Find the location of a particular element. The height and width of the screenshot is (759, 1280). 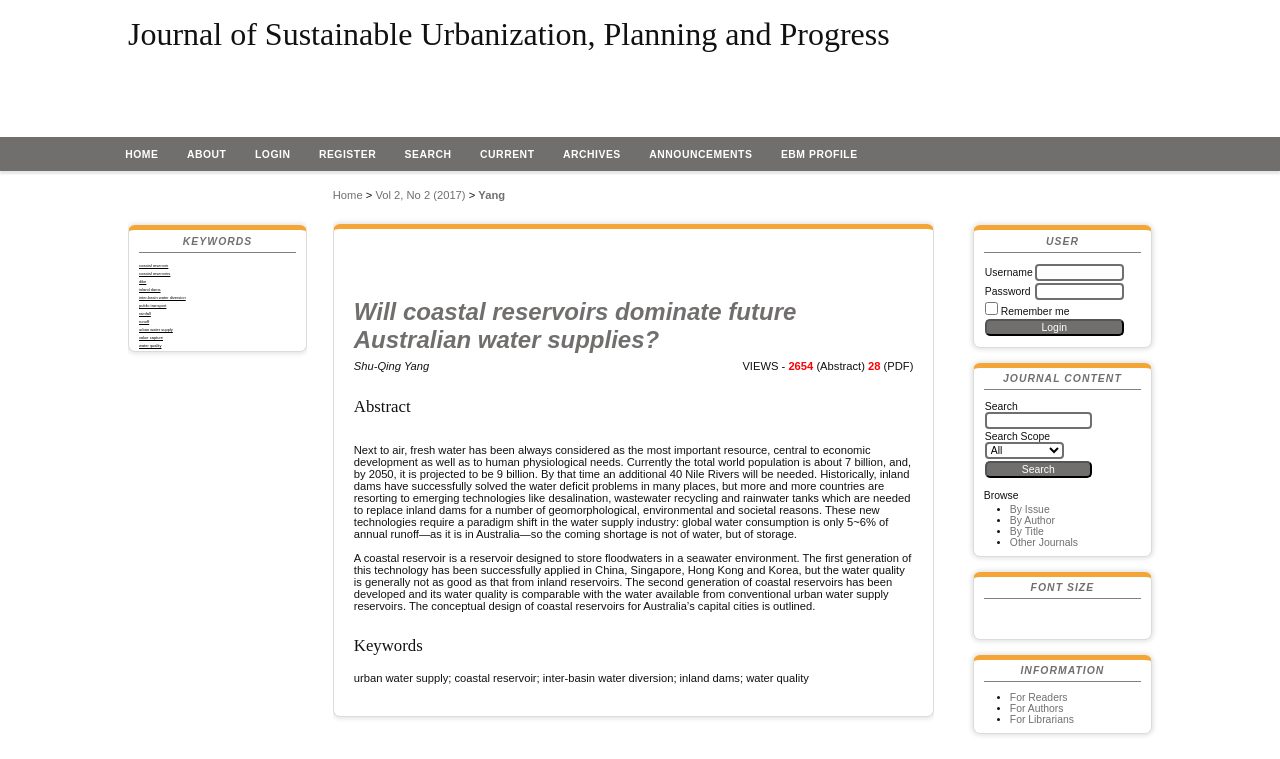

Archives is located at coordinates (592, 154).